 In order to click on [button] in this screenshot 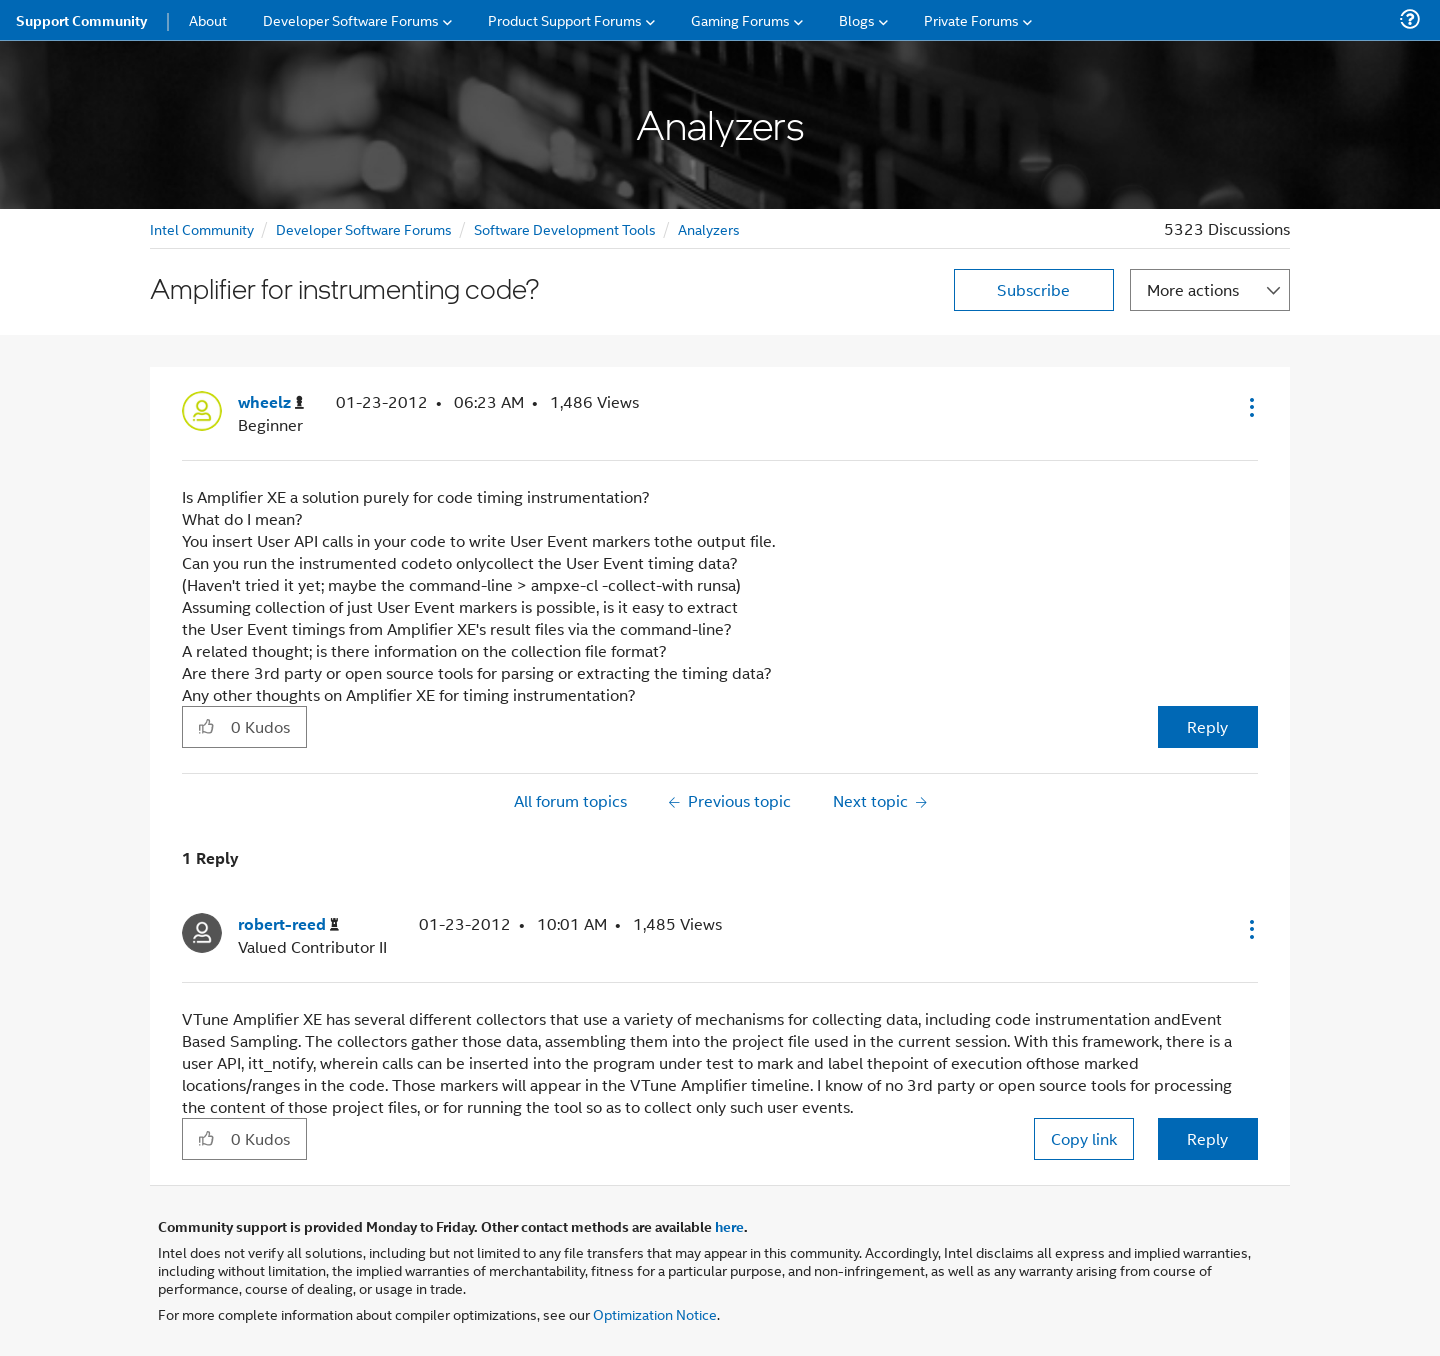, I will do `click(1250, 407)`.